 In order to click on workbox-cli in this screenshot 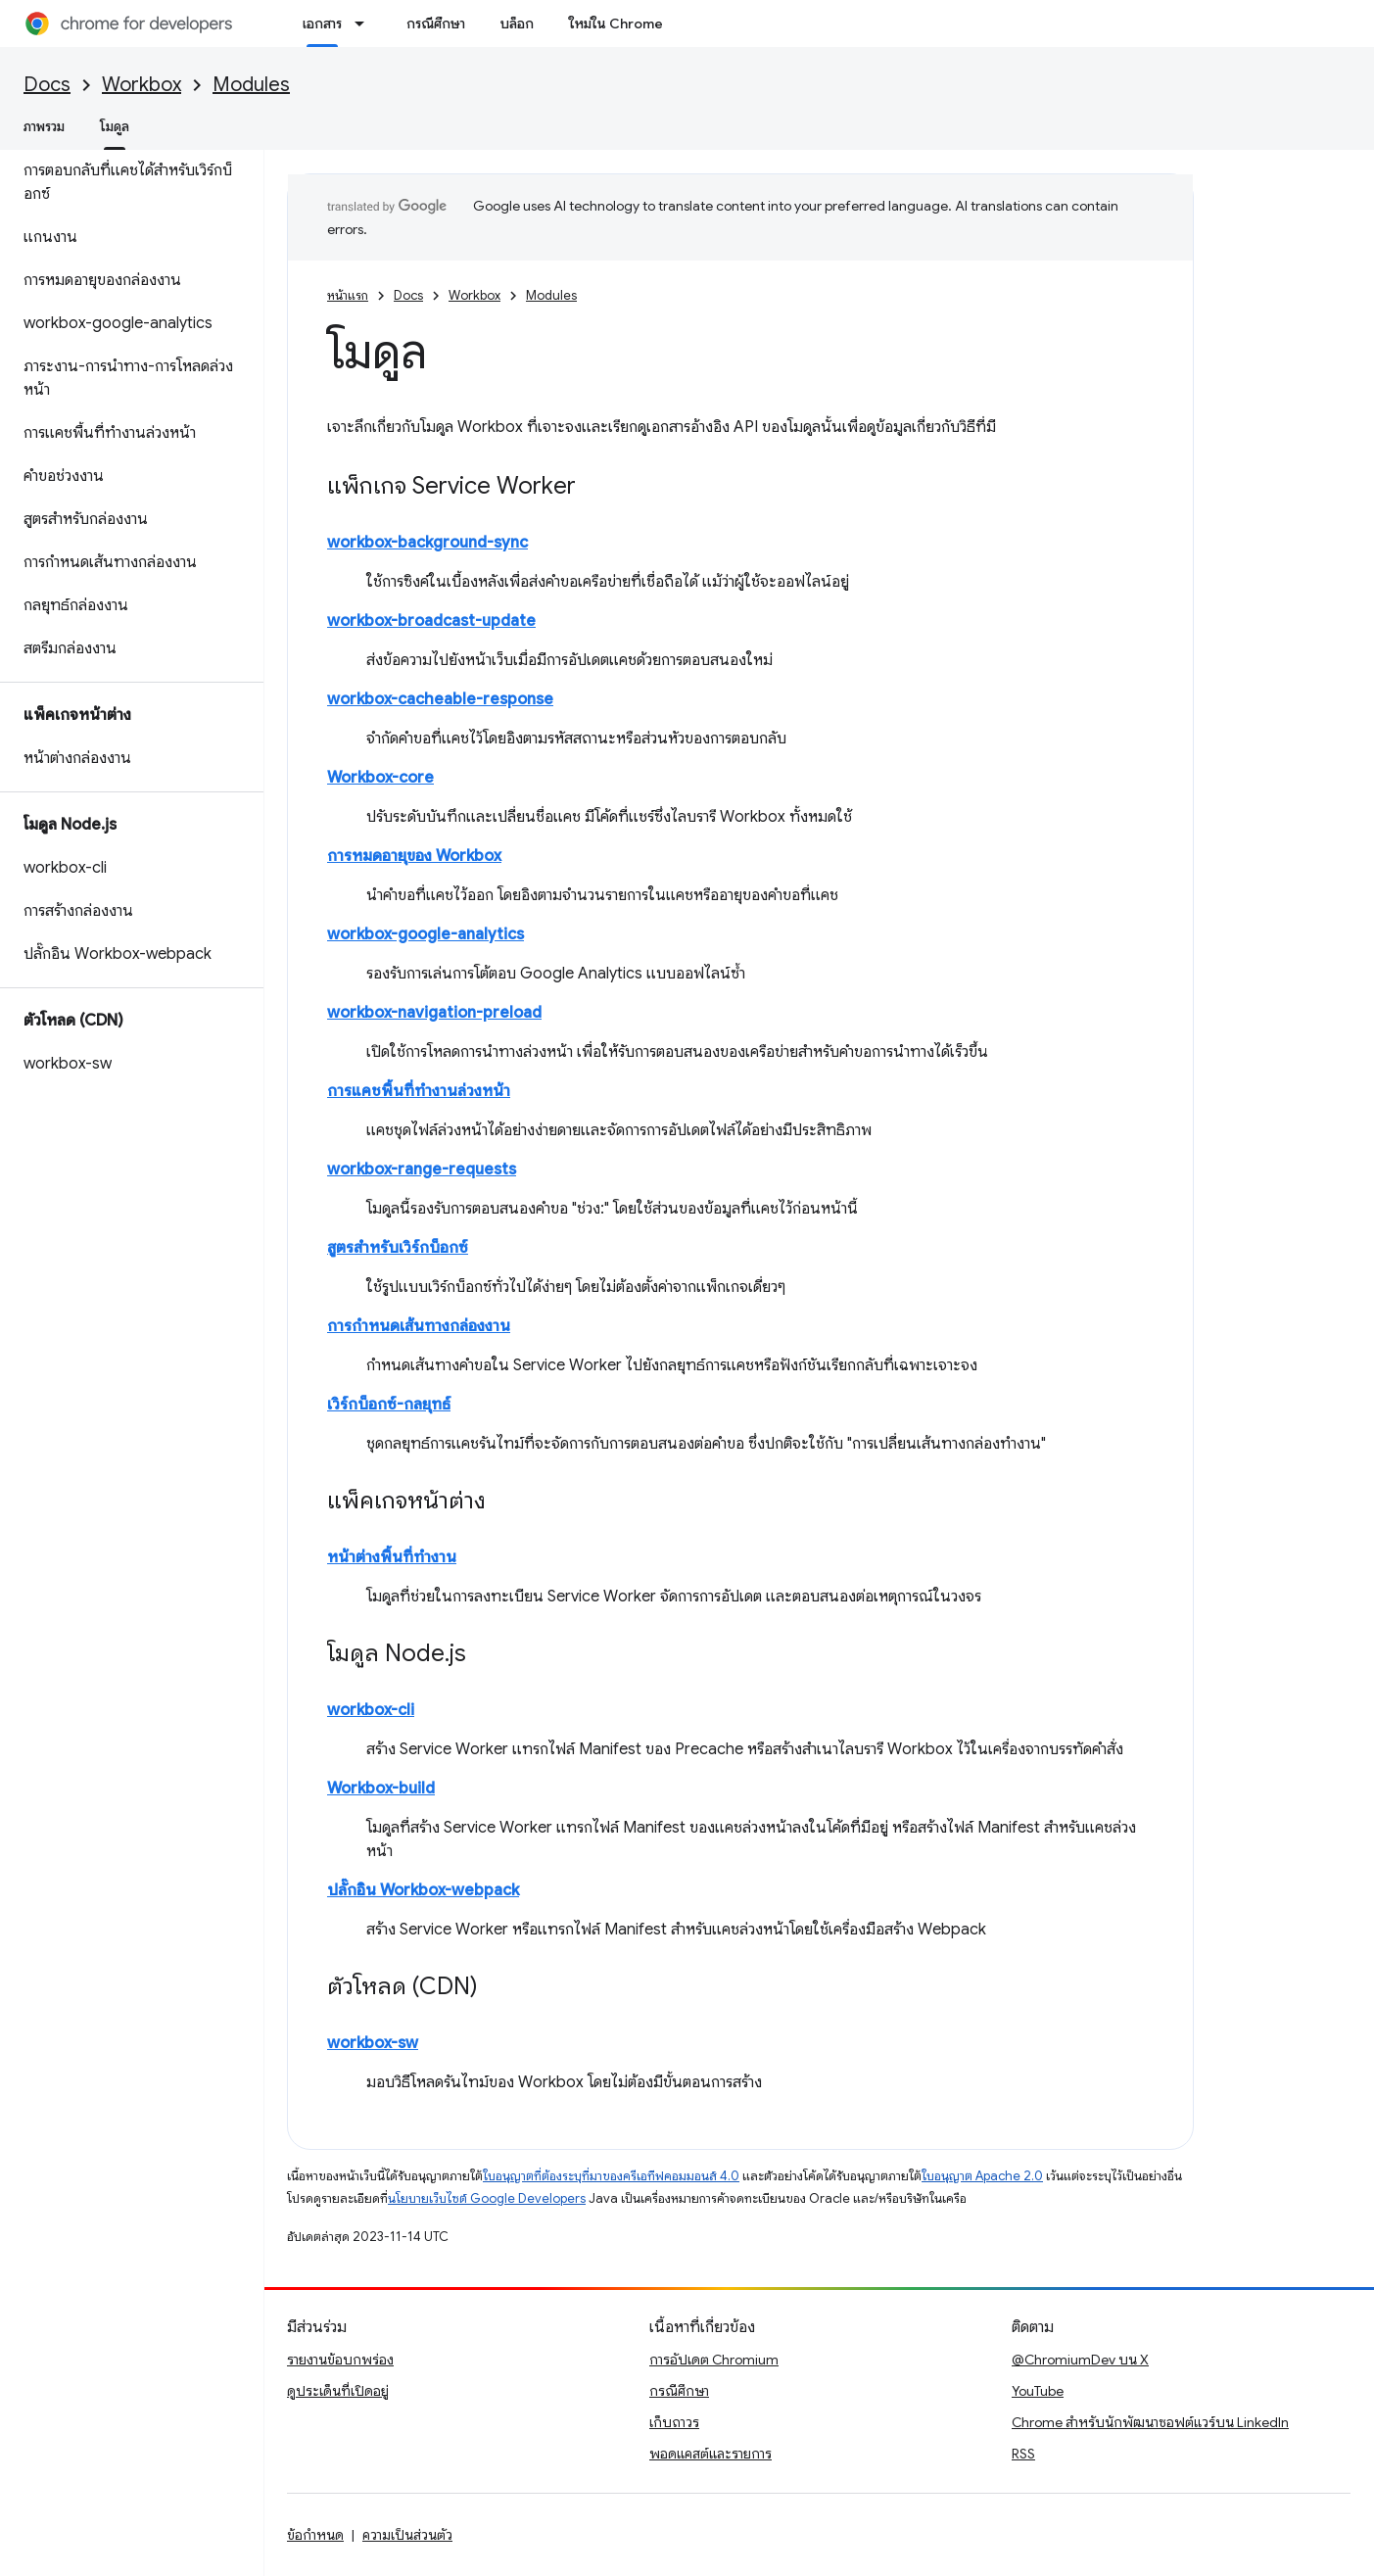, I will do `click(370, 1710)`.